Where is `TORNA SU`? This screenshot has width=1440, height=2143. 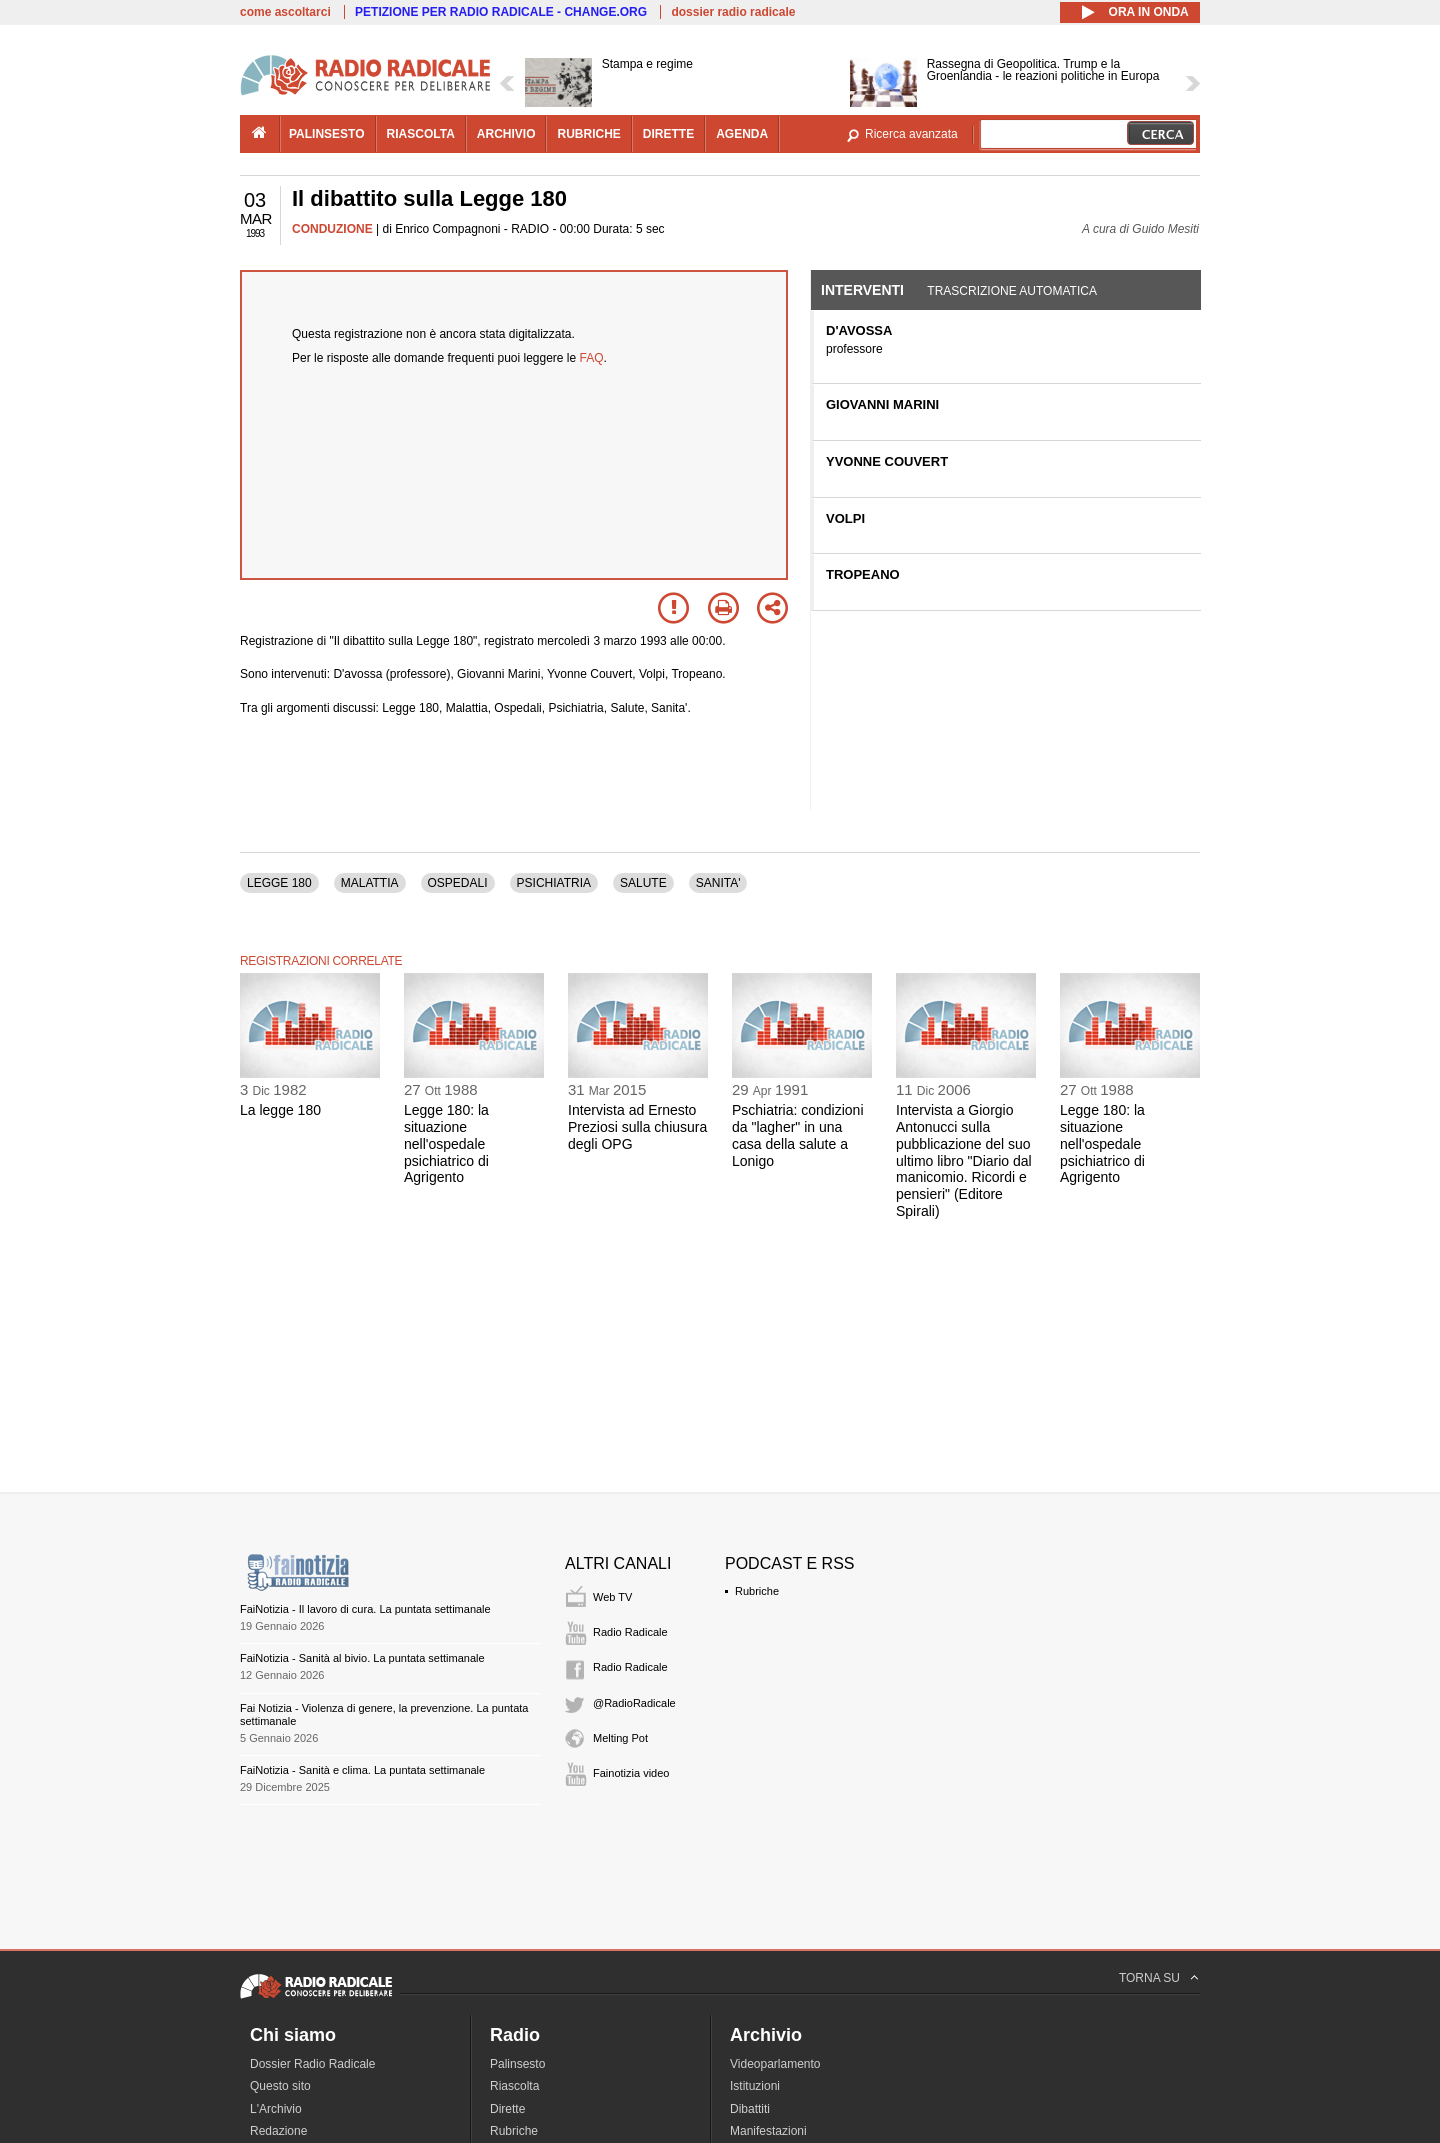
TORNA SU is located at coordinates (1149, 1978).